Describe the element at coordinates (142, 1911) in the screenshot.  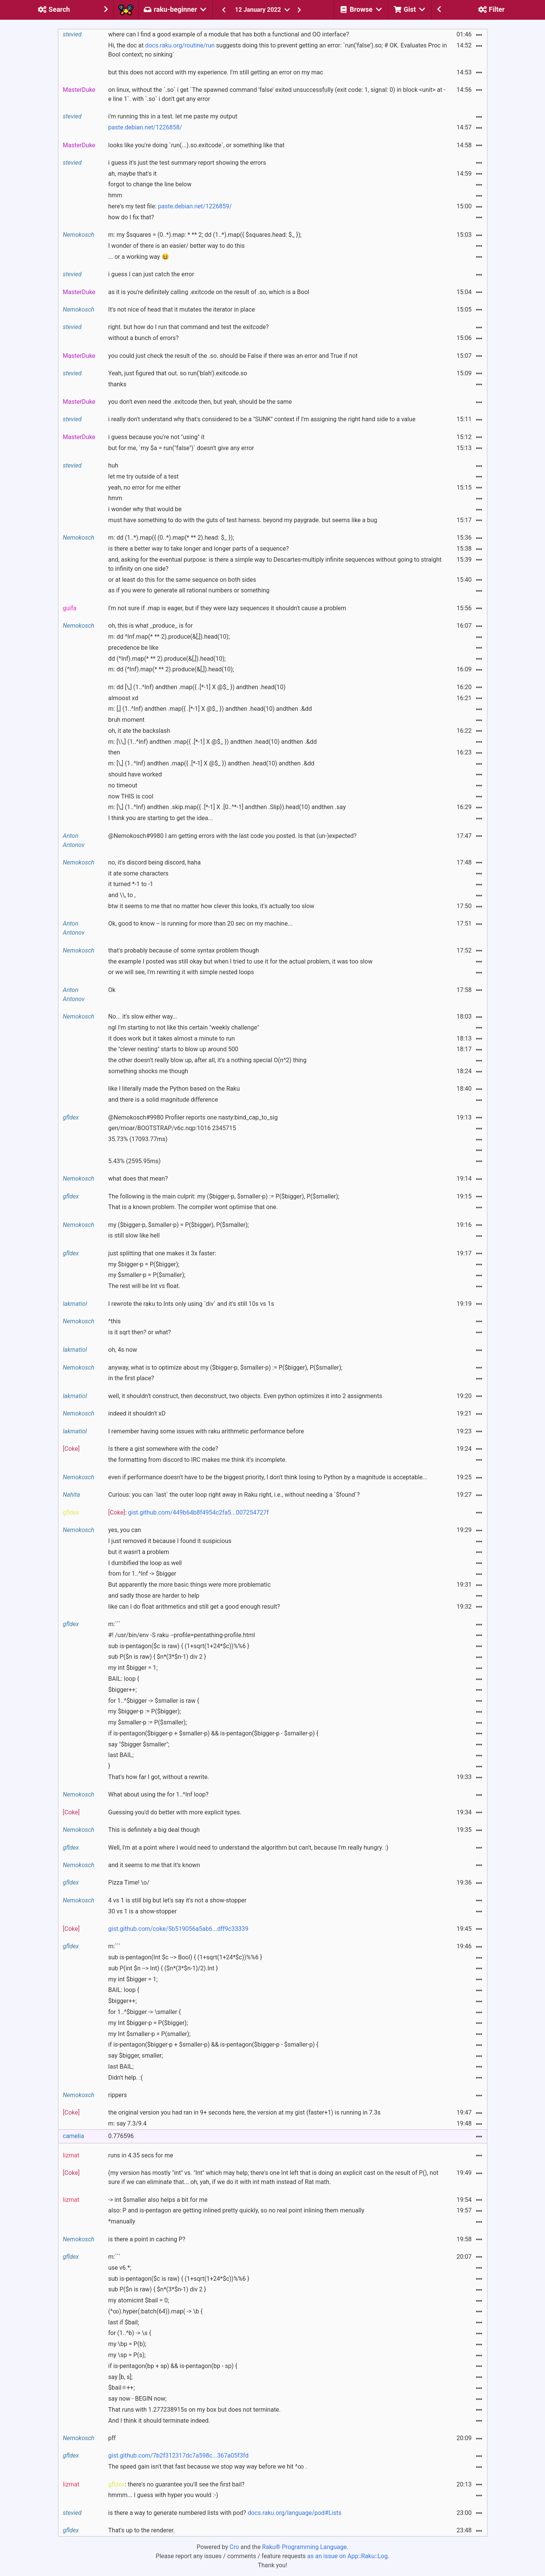
I see `30 vs 1 is a show-stopper` at that location.